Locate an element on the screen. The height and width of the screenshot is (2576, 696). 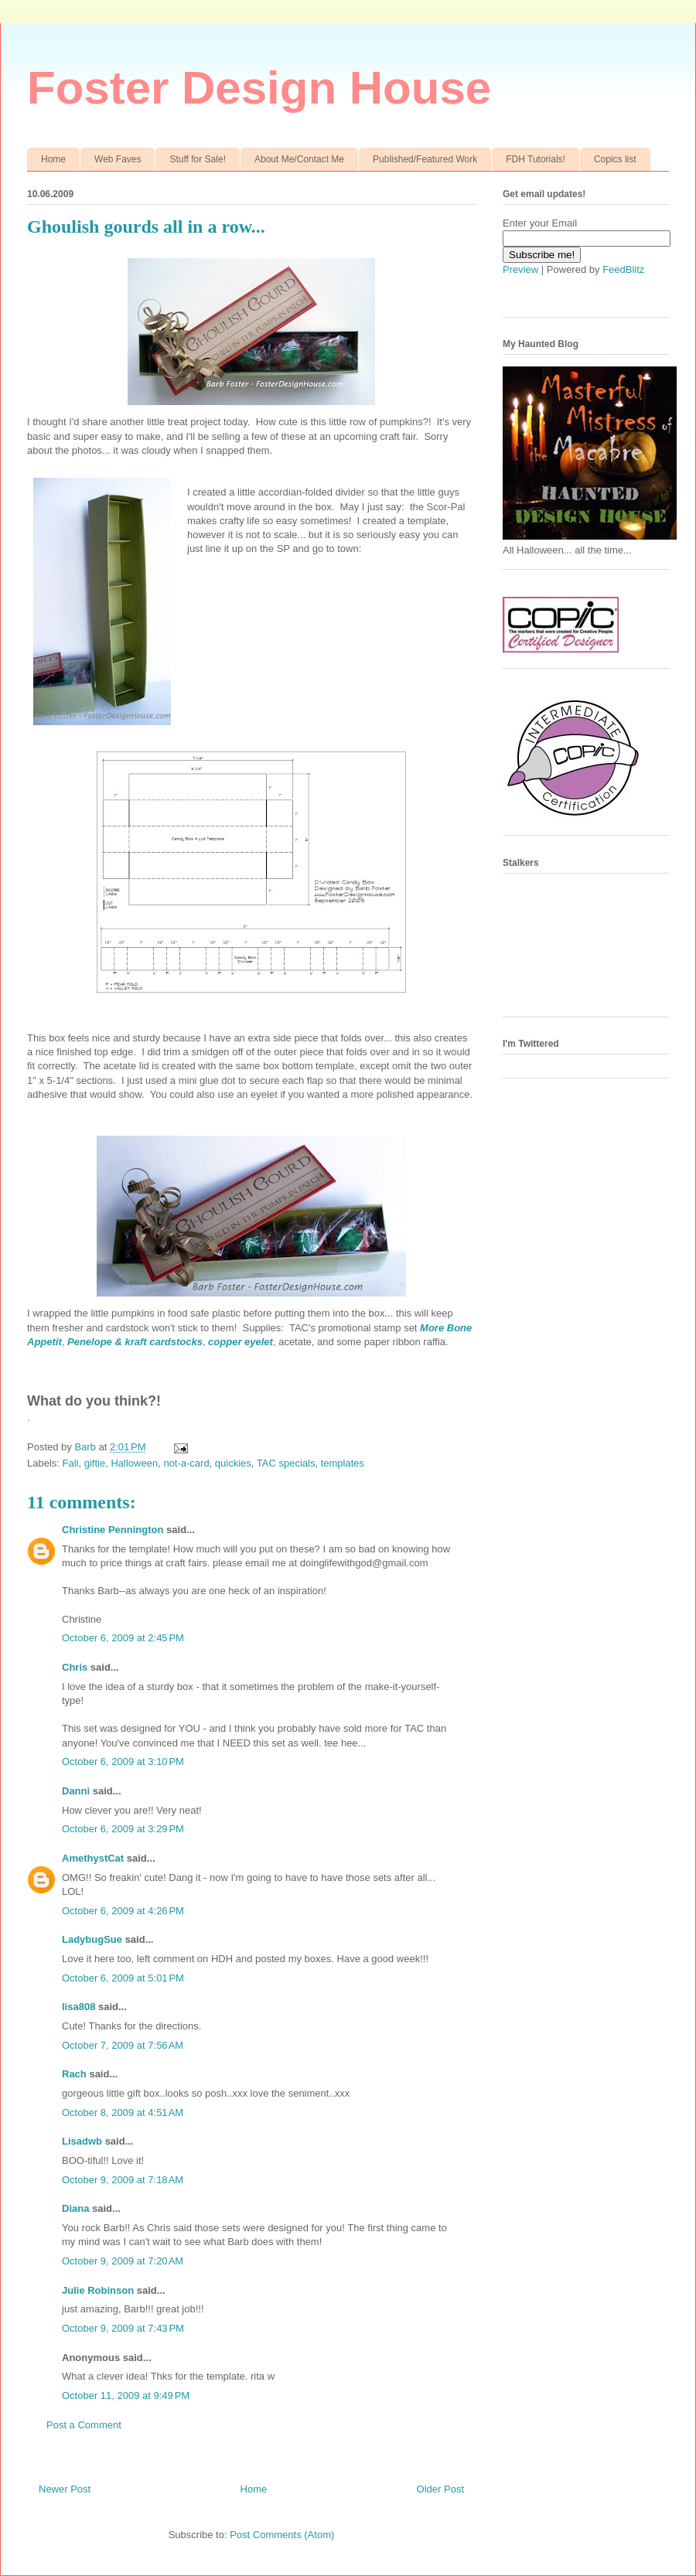
Rach is located at coordinates (74, 2074).